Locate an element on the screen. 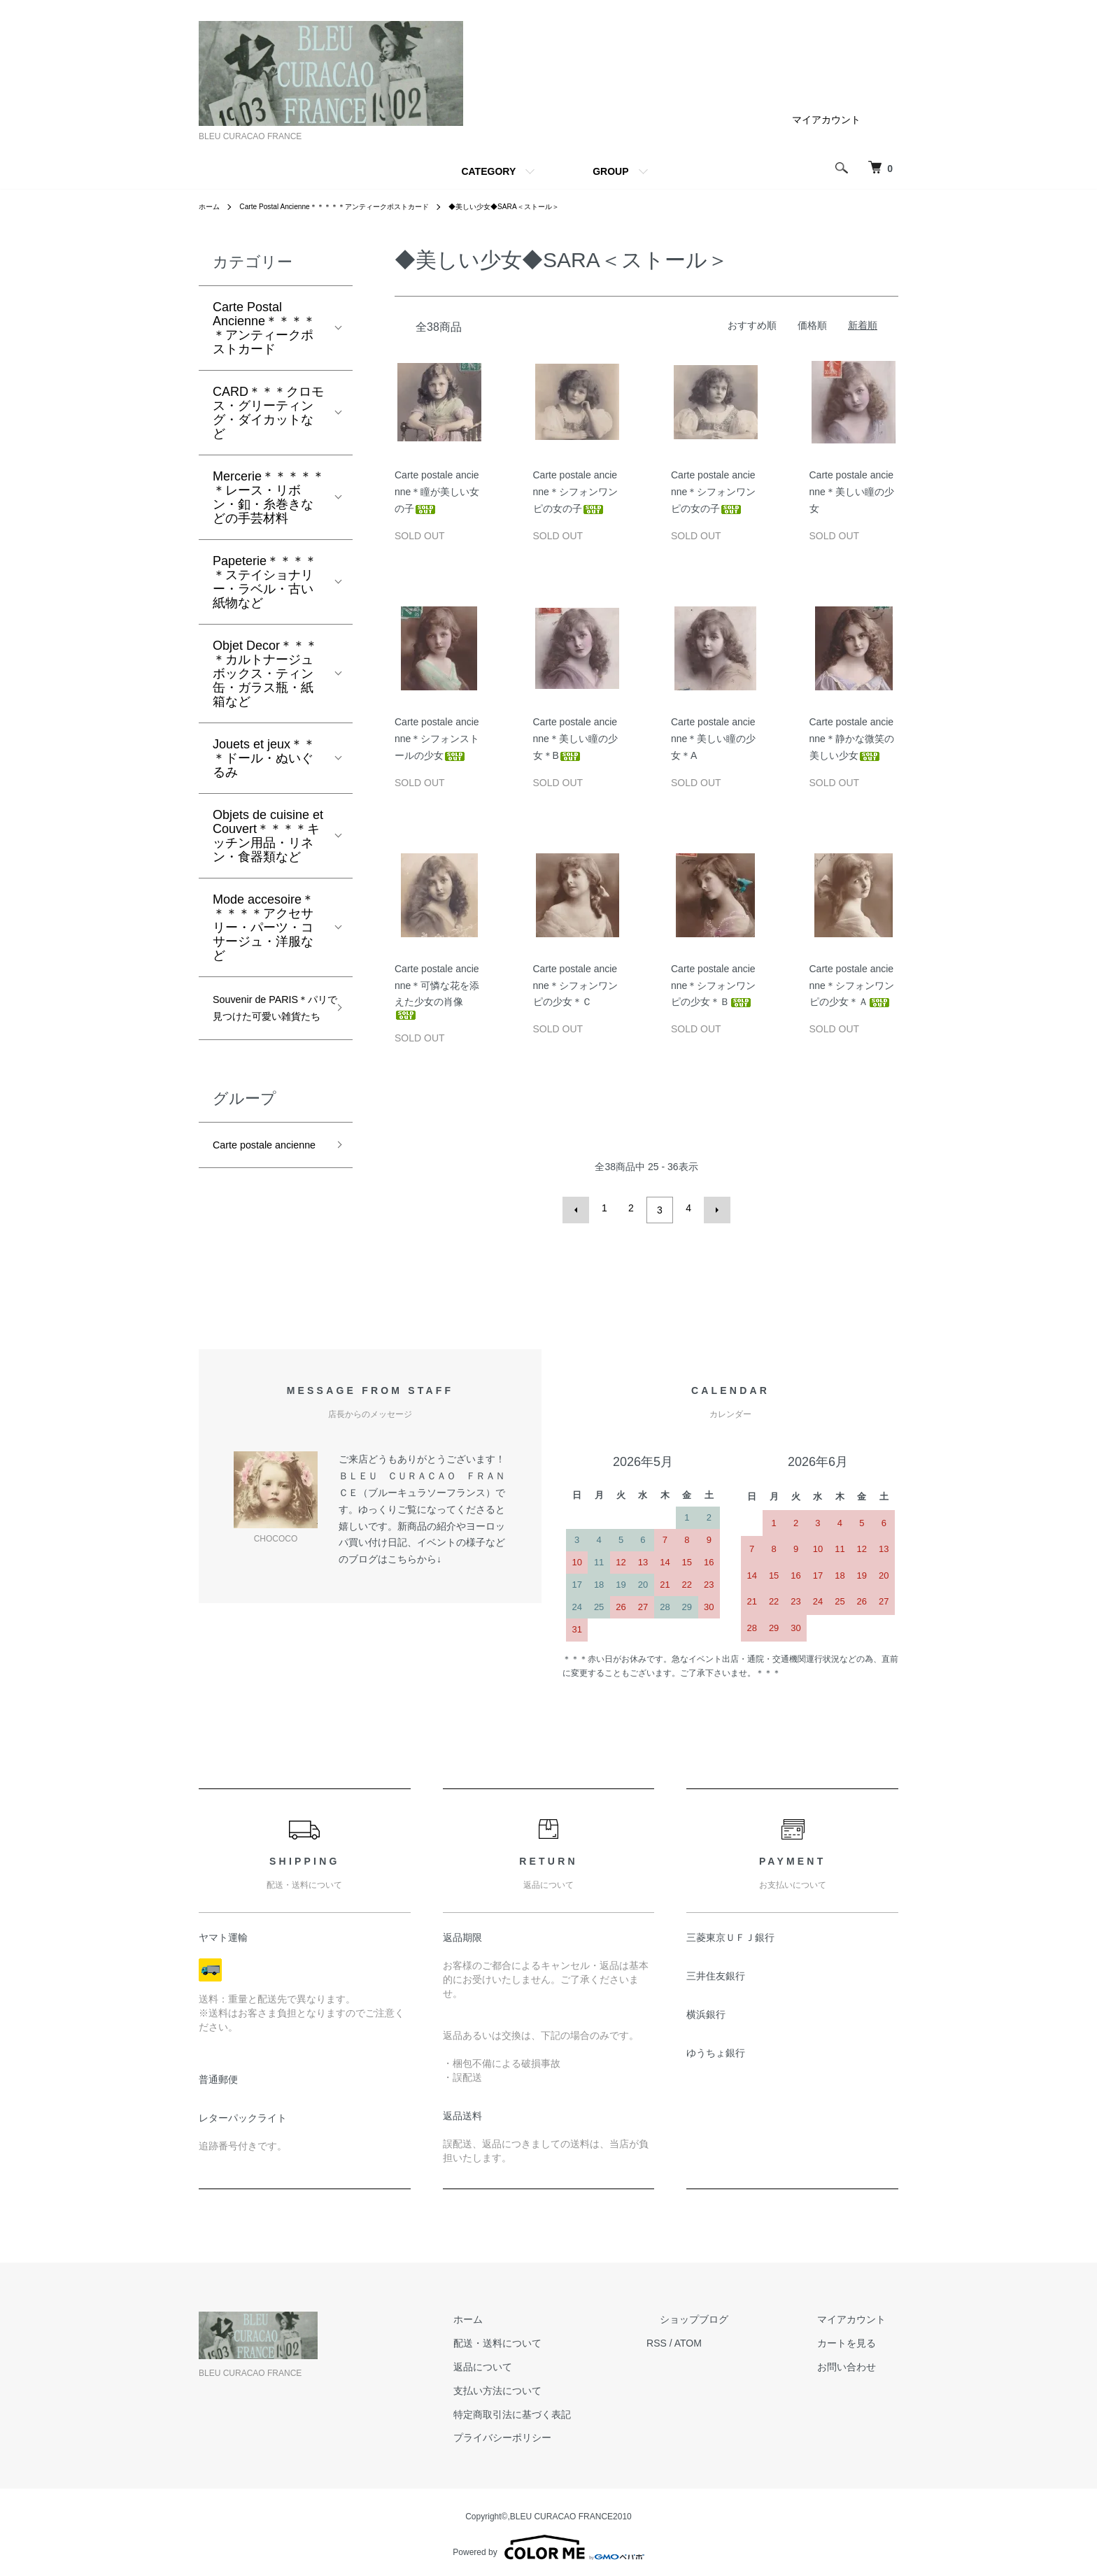  Mode accesoire＊＊＊＊＊アクセサリー・パーツ・コサージュ・洋服など is located at coordinates (263, 927).